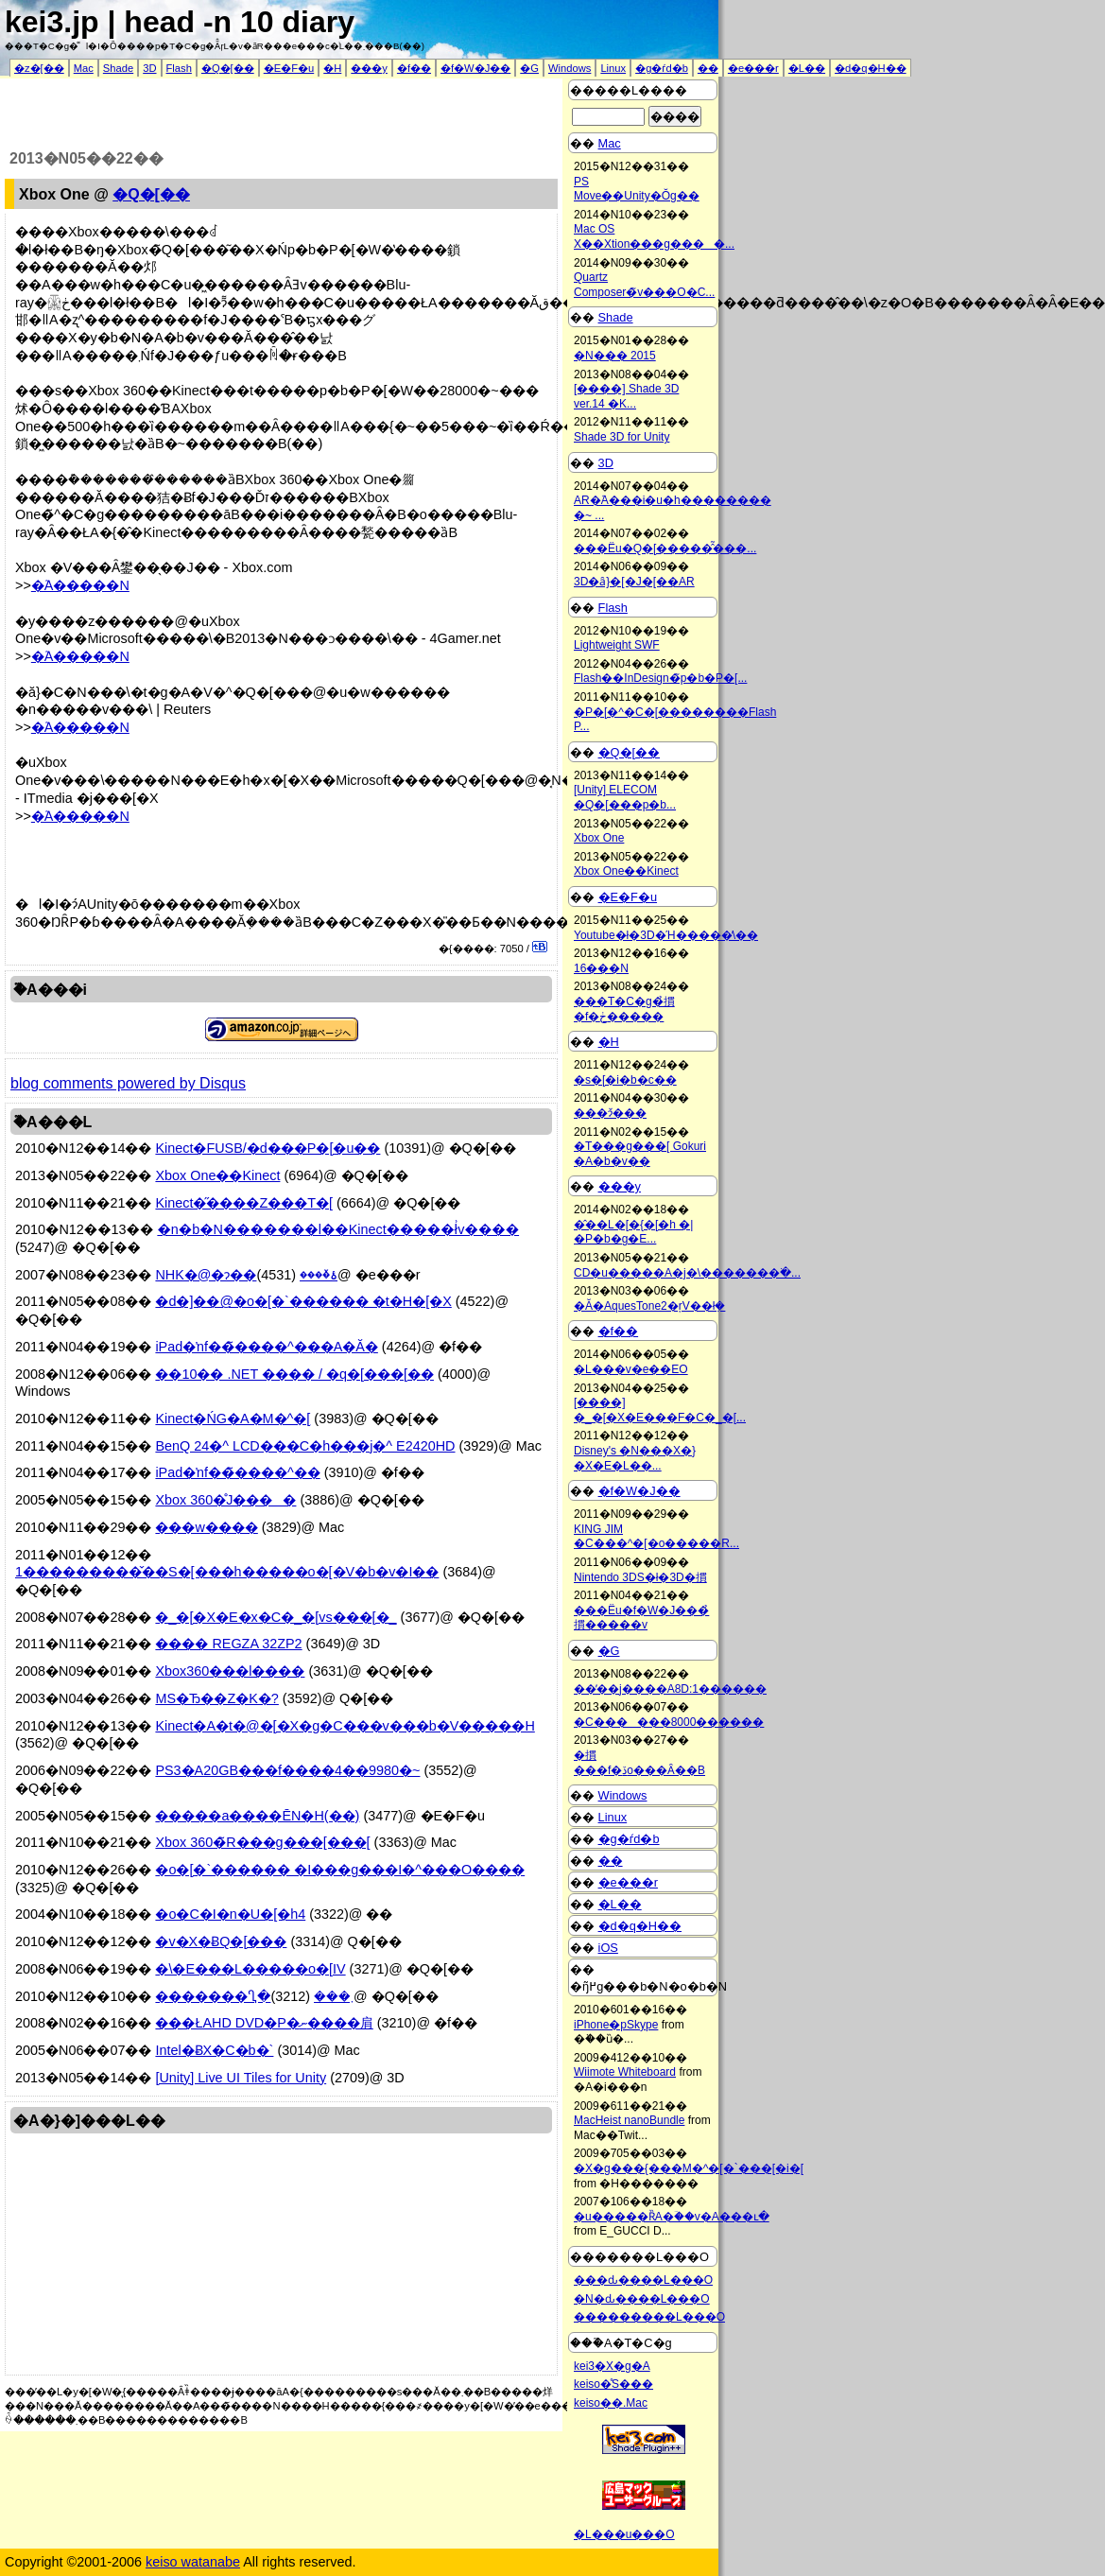 The image size is (1105, 2576). What do you see at coordinates (267, 1148) in the screenshot?
I see `Kinect�FUSB/�d���P�[�u��` at bounding box center [267, 1148].